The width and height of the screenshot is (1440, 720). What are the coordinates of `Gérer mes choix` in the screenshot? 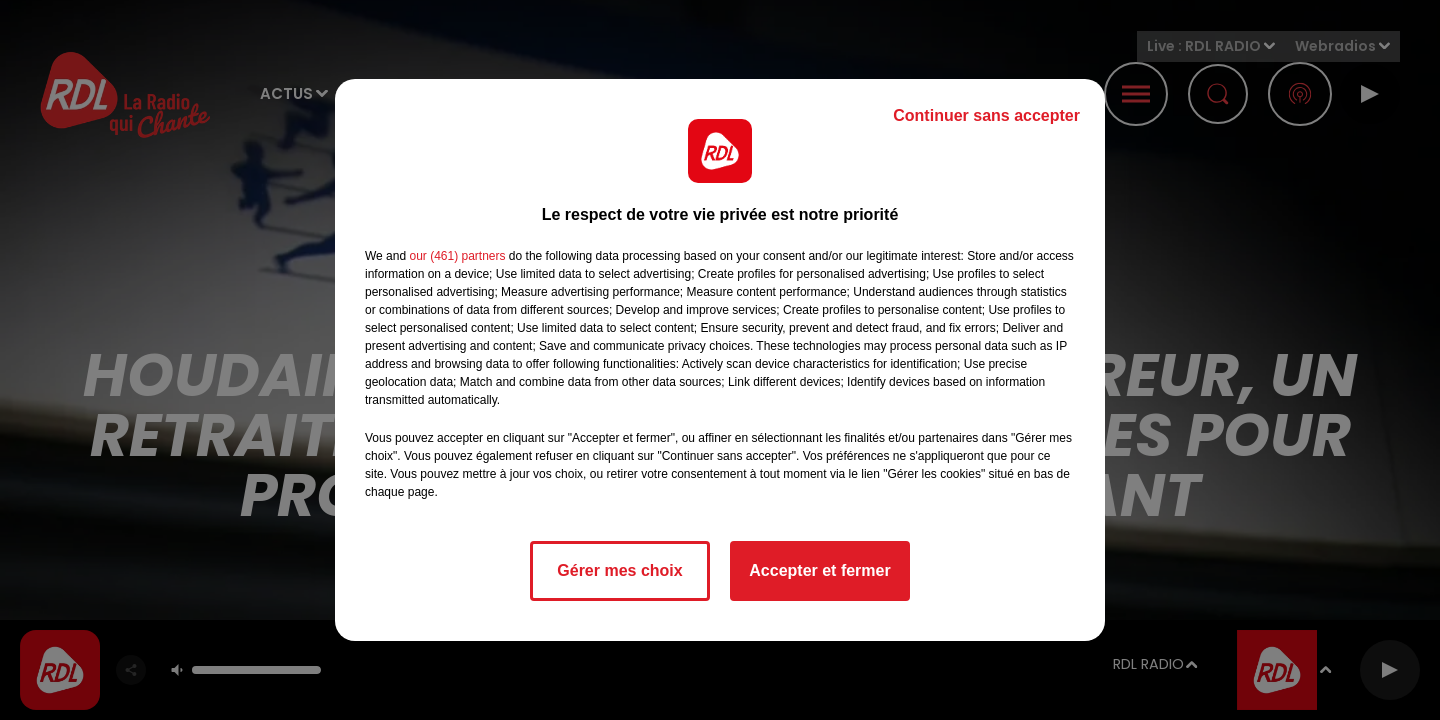 It's located at (619, 570).